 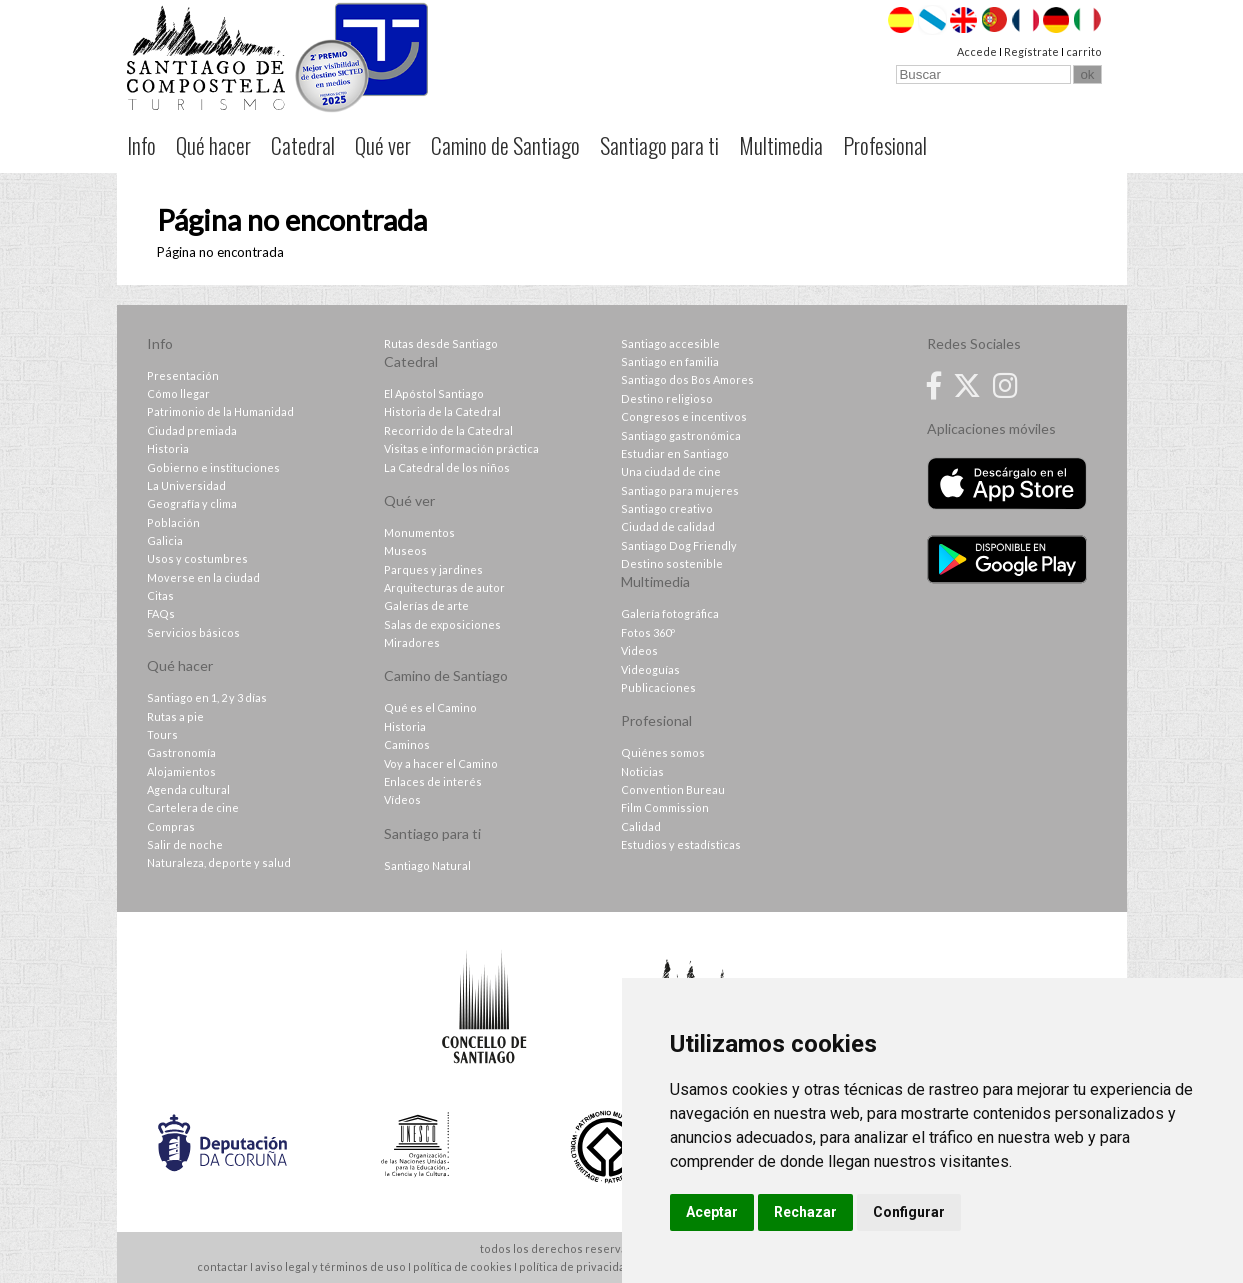 I want to click on Presentación, so click(x=183, y=375).